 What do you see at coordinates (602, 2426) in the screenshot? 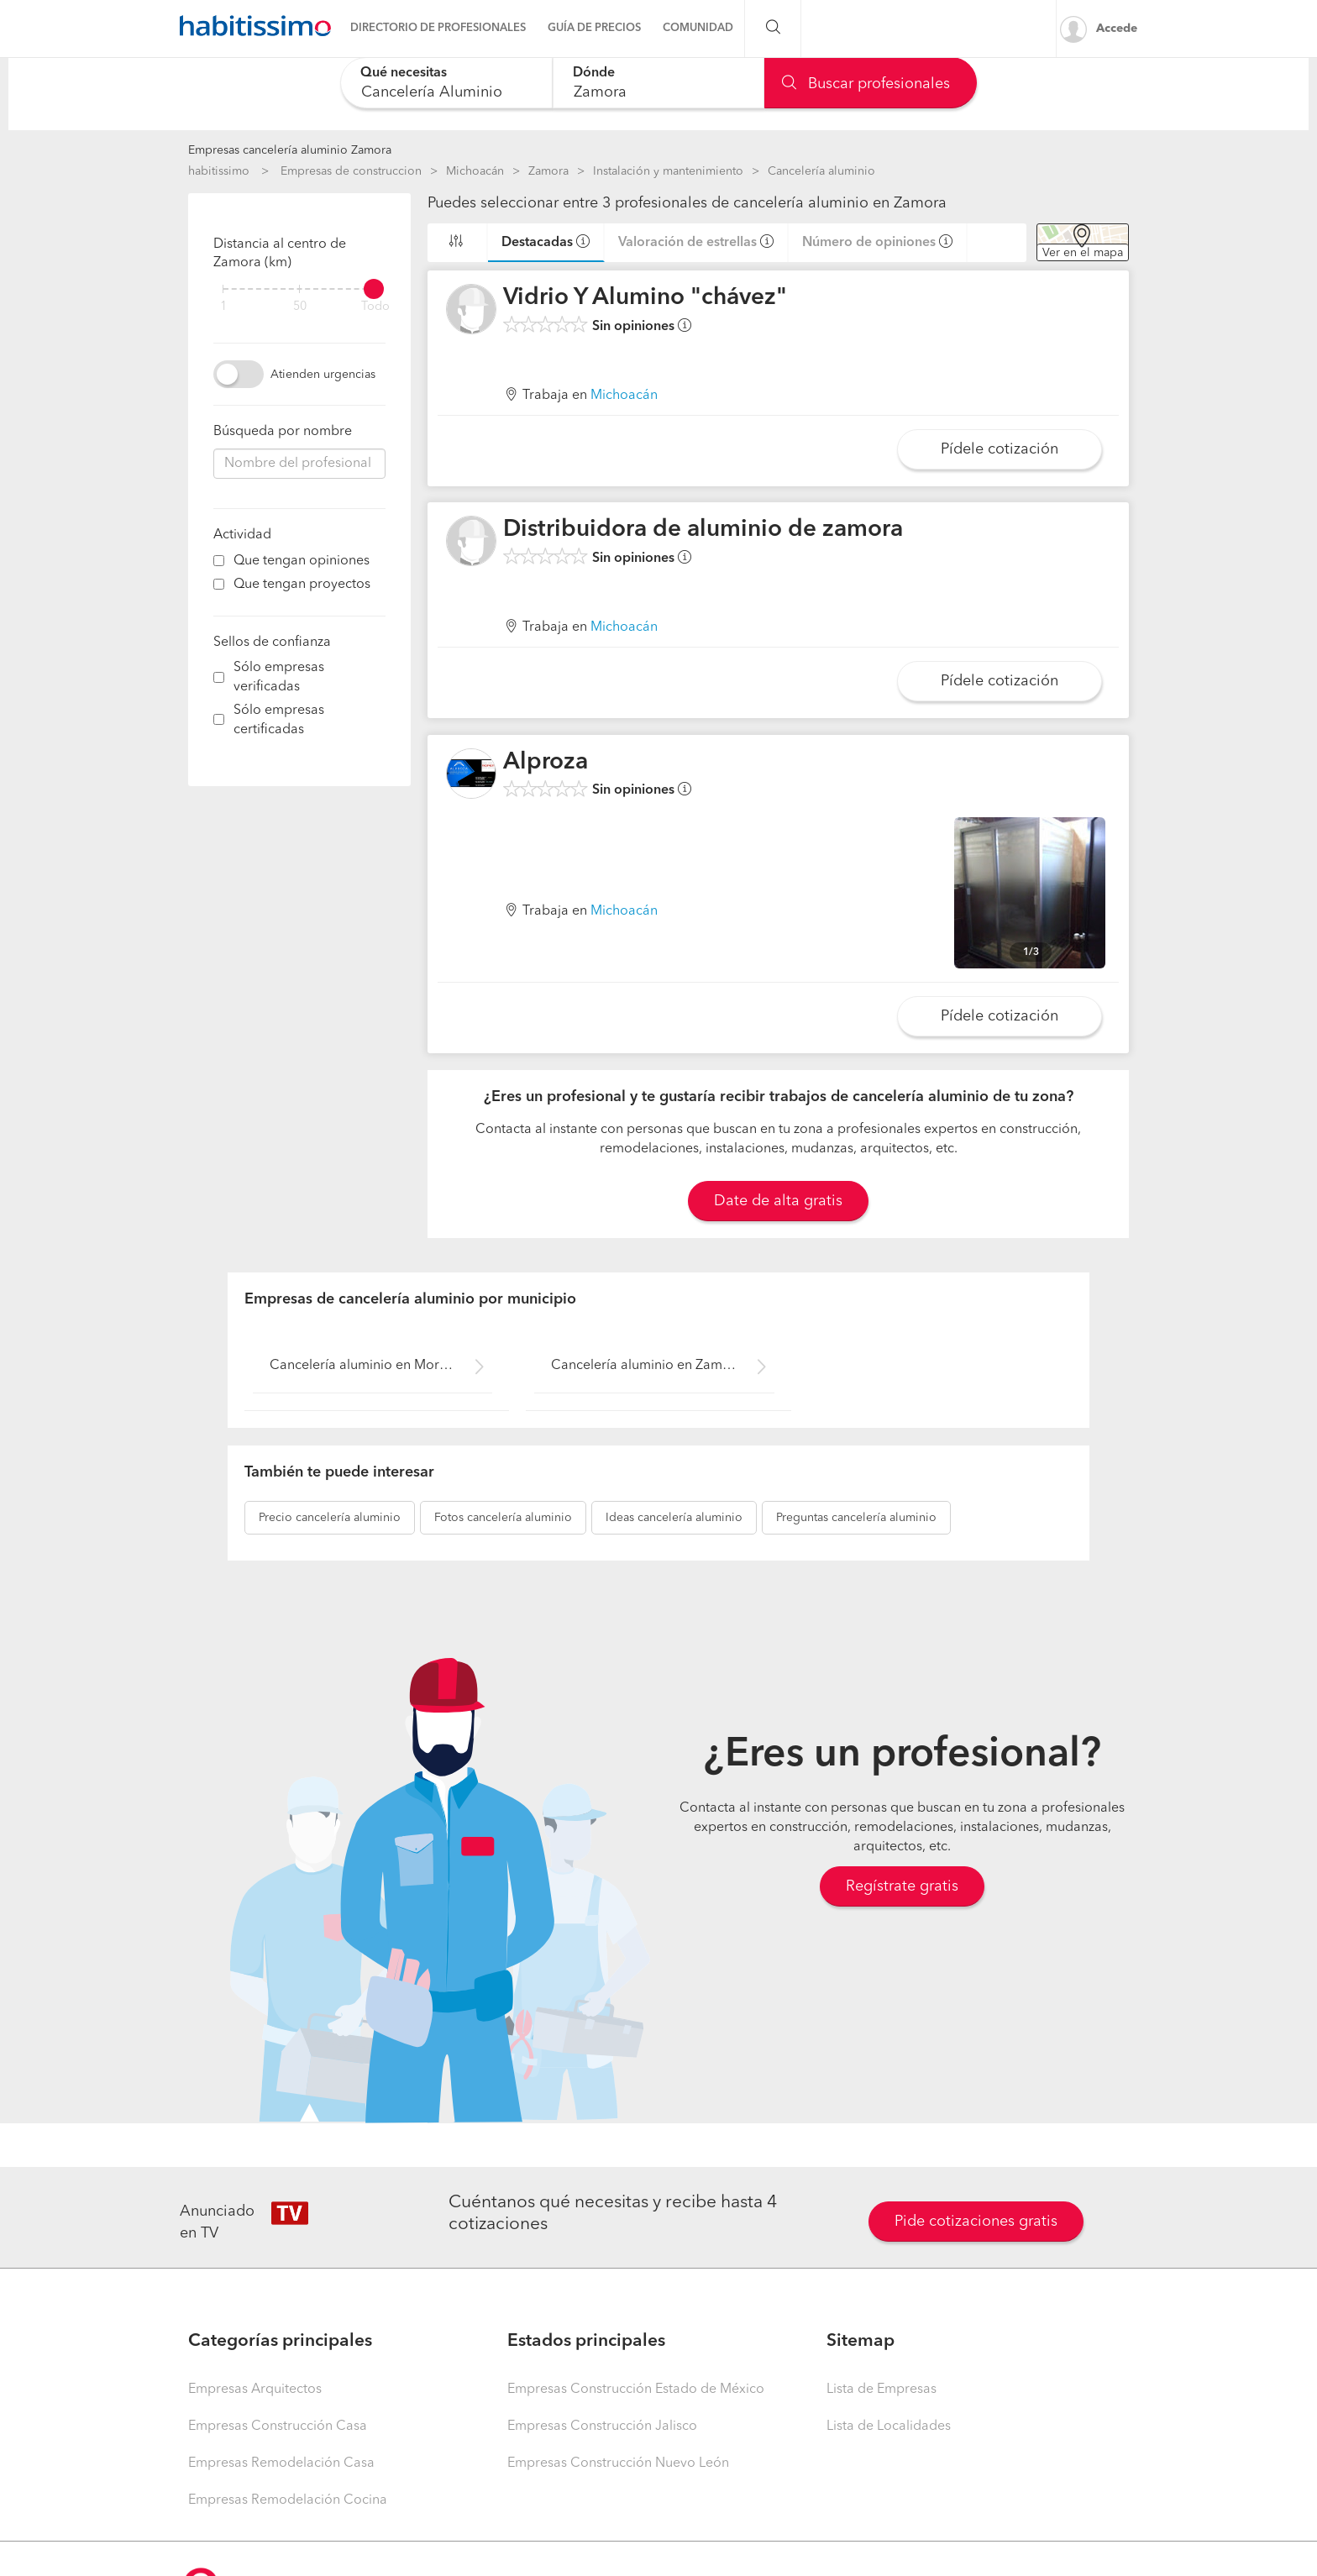
I see `Empresas Construcción Jalisco` at bounding box center [602, 2426].